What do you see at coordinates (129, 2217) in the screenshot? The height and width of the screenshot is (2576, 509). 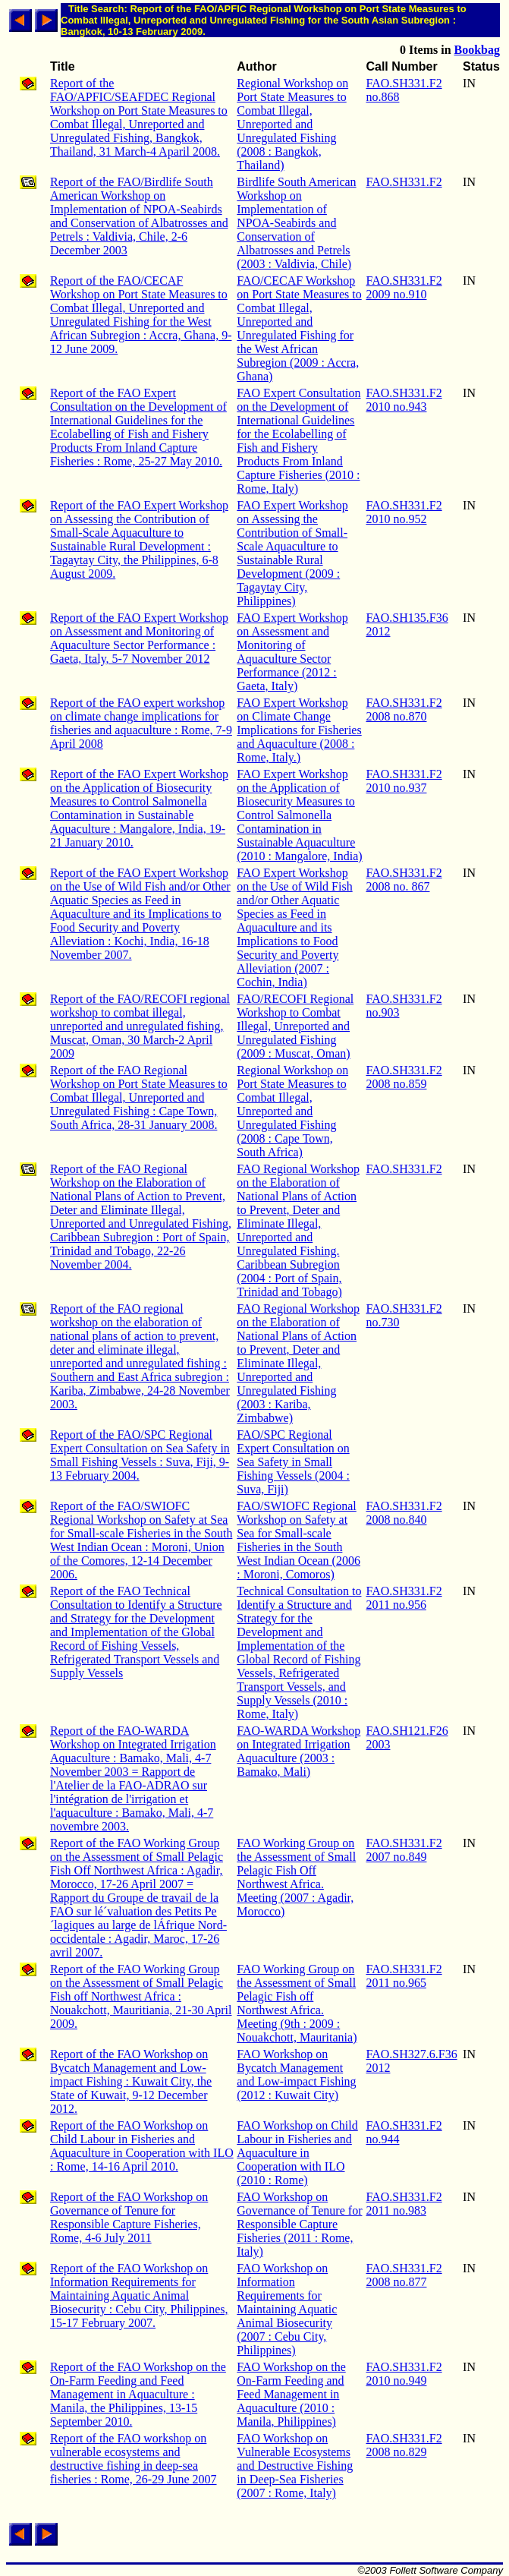 I see `Report of the FAO Workshop on Governance of Tenure for Responsible Capture Fisheries, Rome, 4-6 July 2011` at bounding box center [129, 2217].